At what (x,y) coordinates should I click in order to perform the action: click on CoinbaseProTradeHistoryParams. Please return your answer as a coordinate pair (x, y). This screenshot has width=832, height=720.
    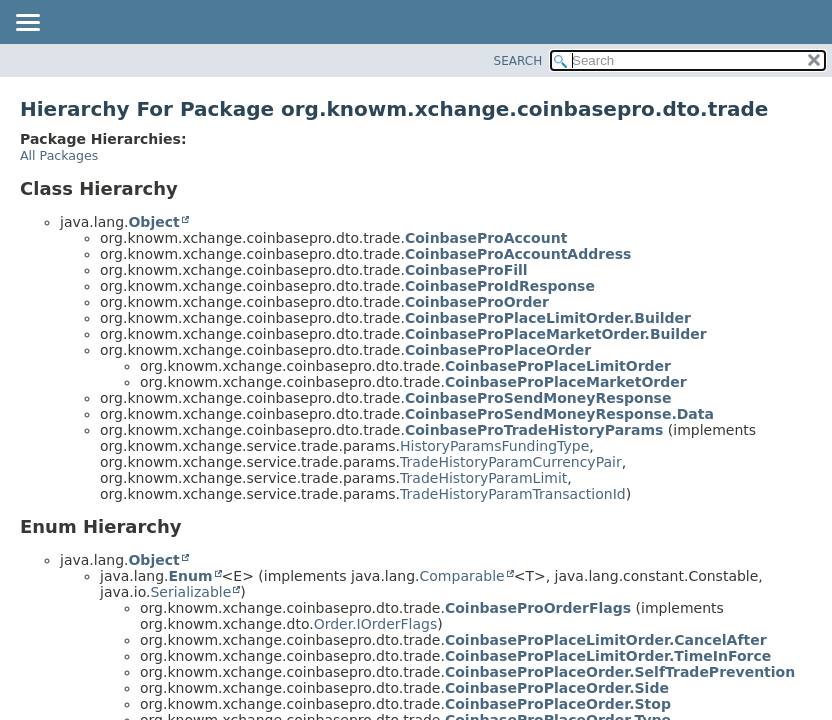
    Looking at the image, I should click on (534, 430).